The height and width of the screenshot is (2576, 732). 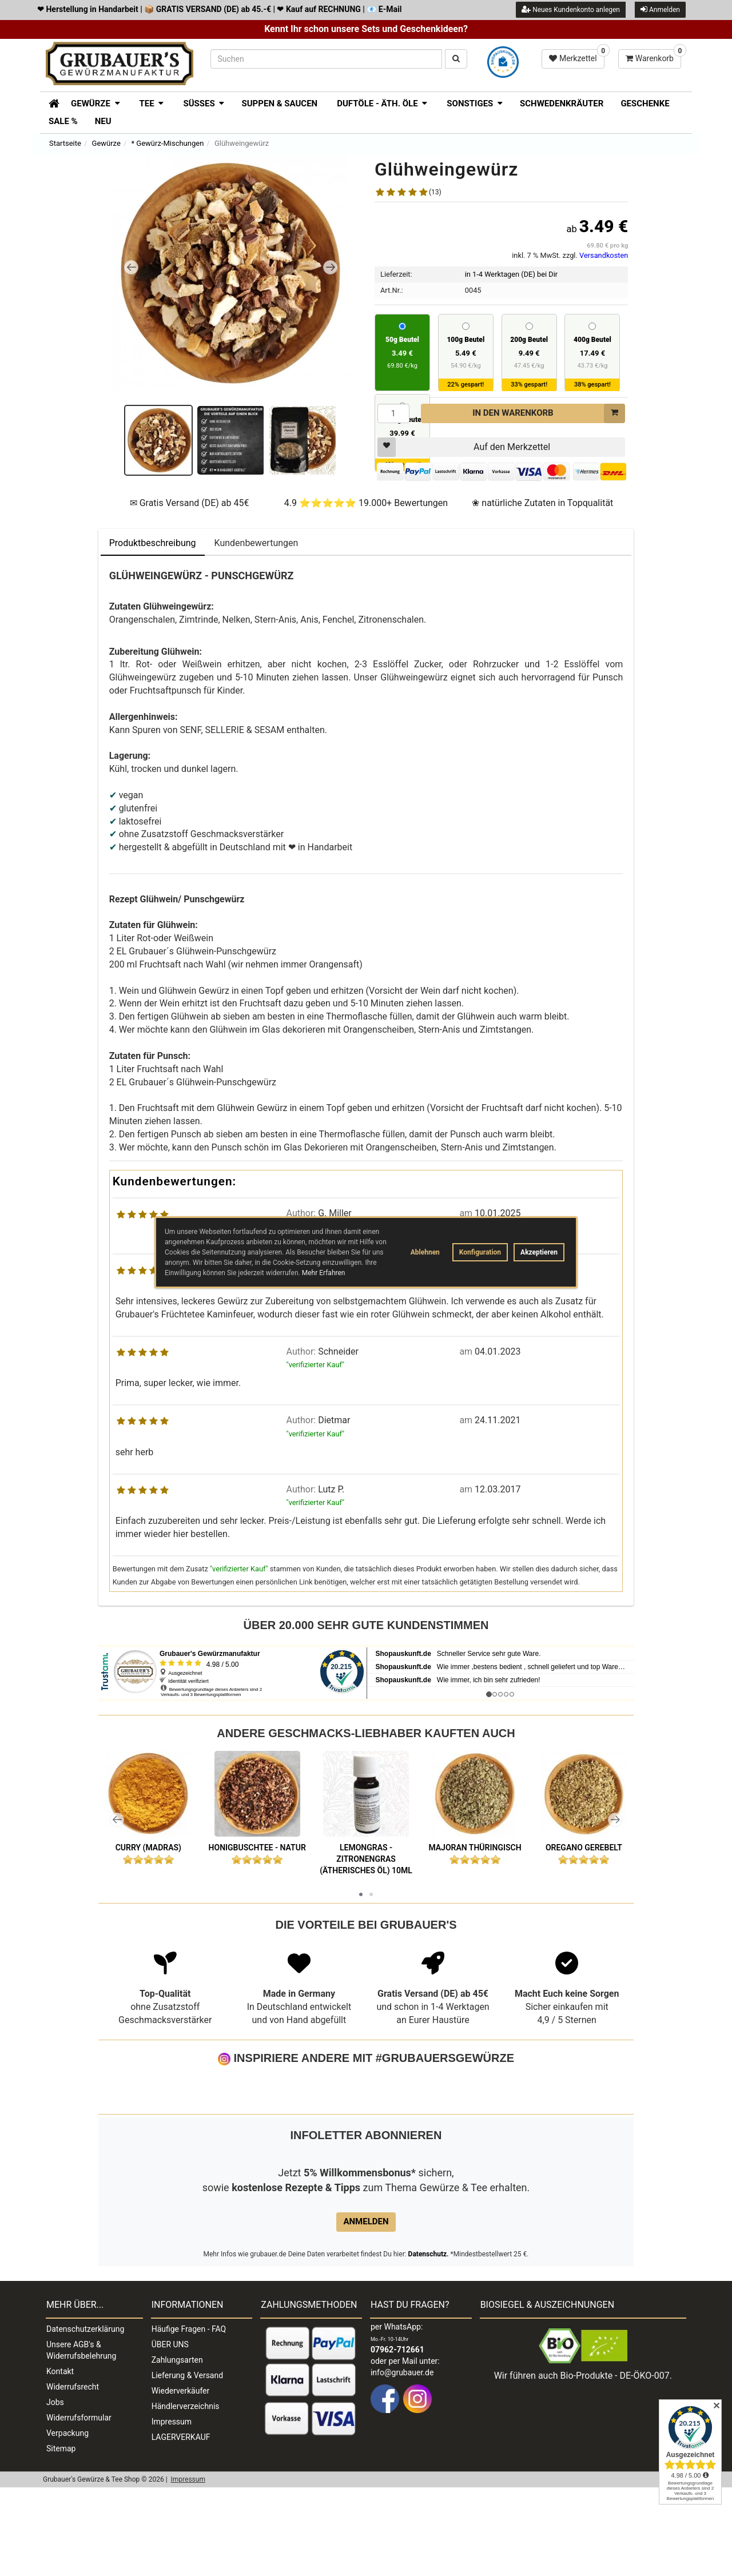 What do you see at coordinates (393, 413) in the screenshot?
I see `[Menge]` at bounding box center [393, 413].